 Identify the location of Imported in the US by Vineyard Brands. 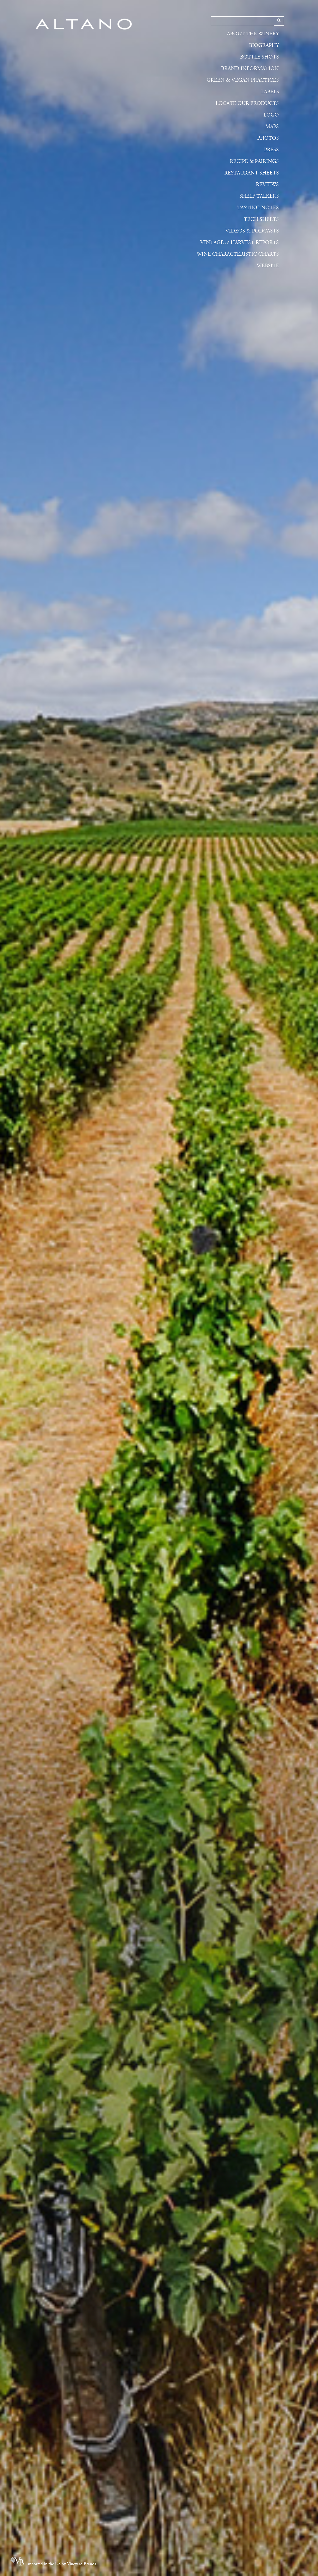
(61, 2564).